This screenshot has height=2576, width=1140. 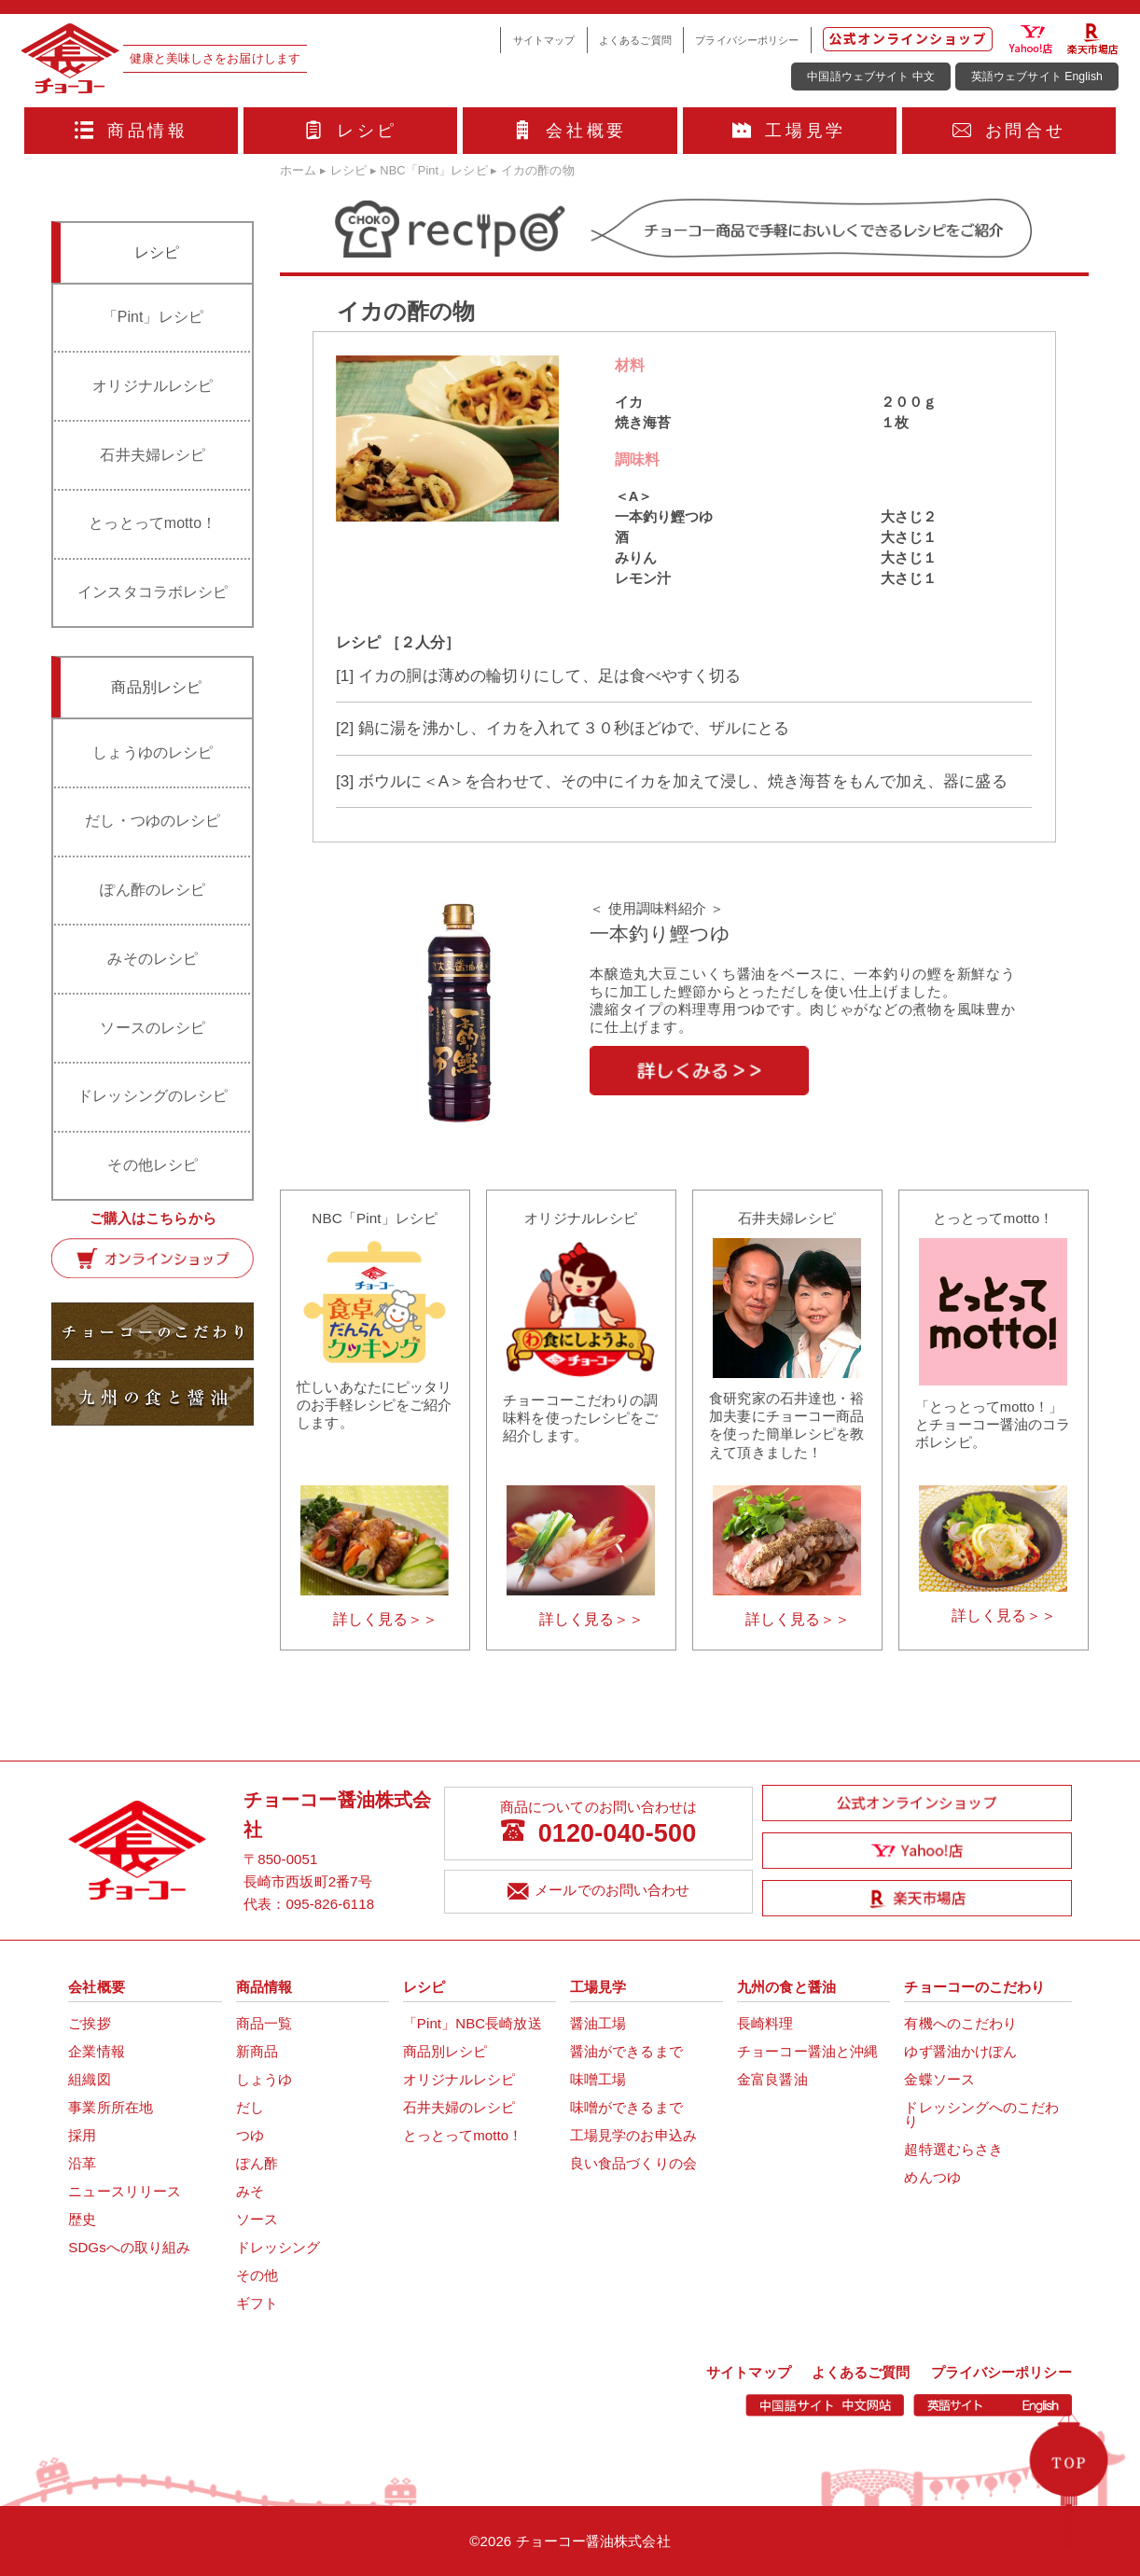 I want to click on 商品情報, so click(x=131, y=130).